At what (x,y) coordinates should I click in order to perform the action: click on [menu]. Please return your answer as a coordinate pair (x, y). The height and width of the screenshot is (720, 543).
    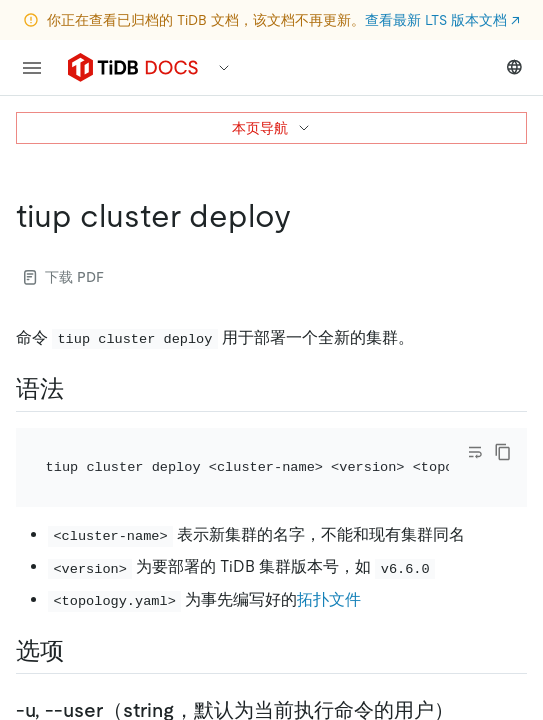
    Looking at the image, I should click on (32, 68).